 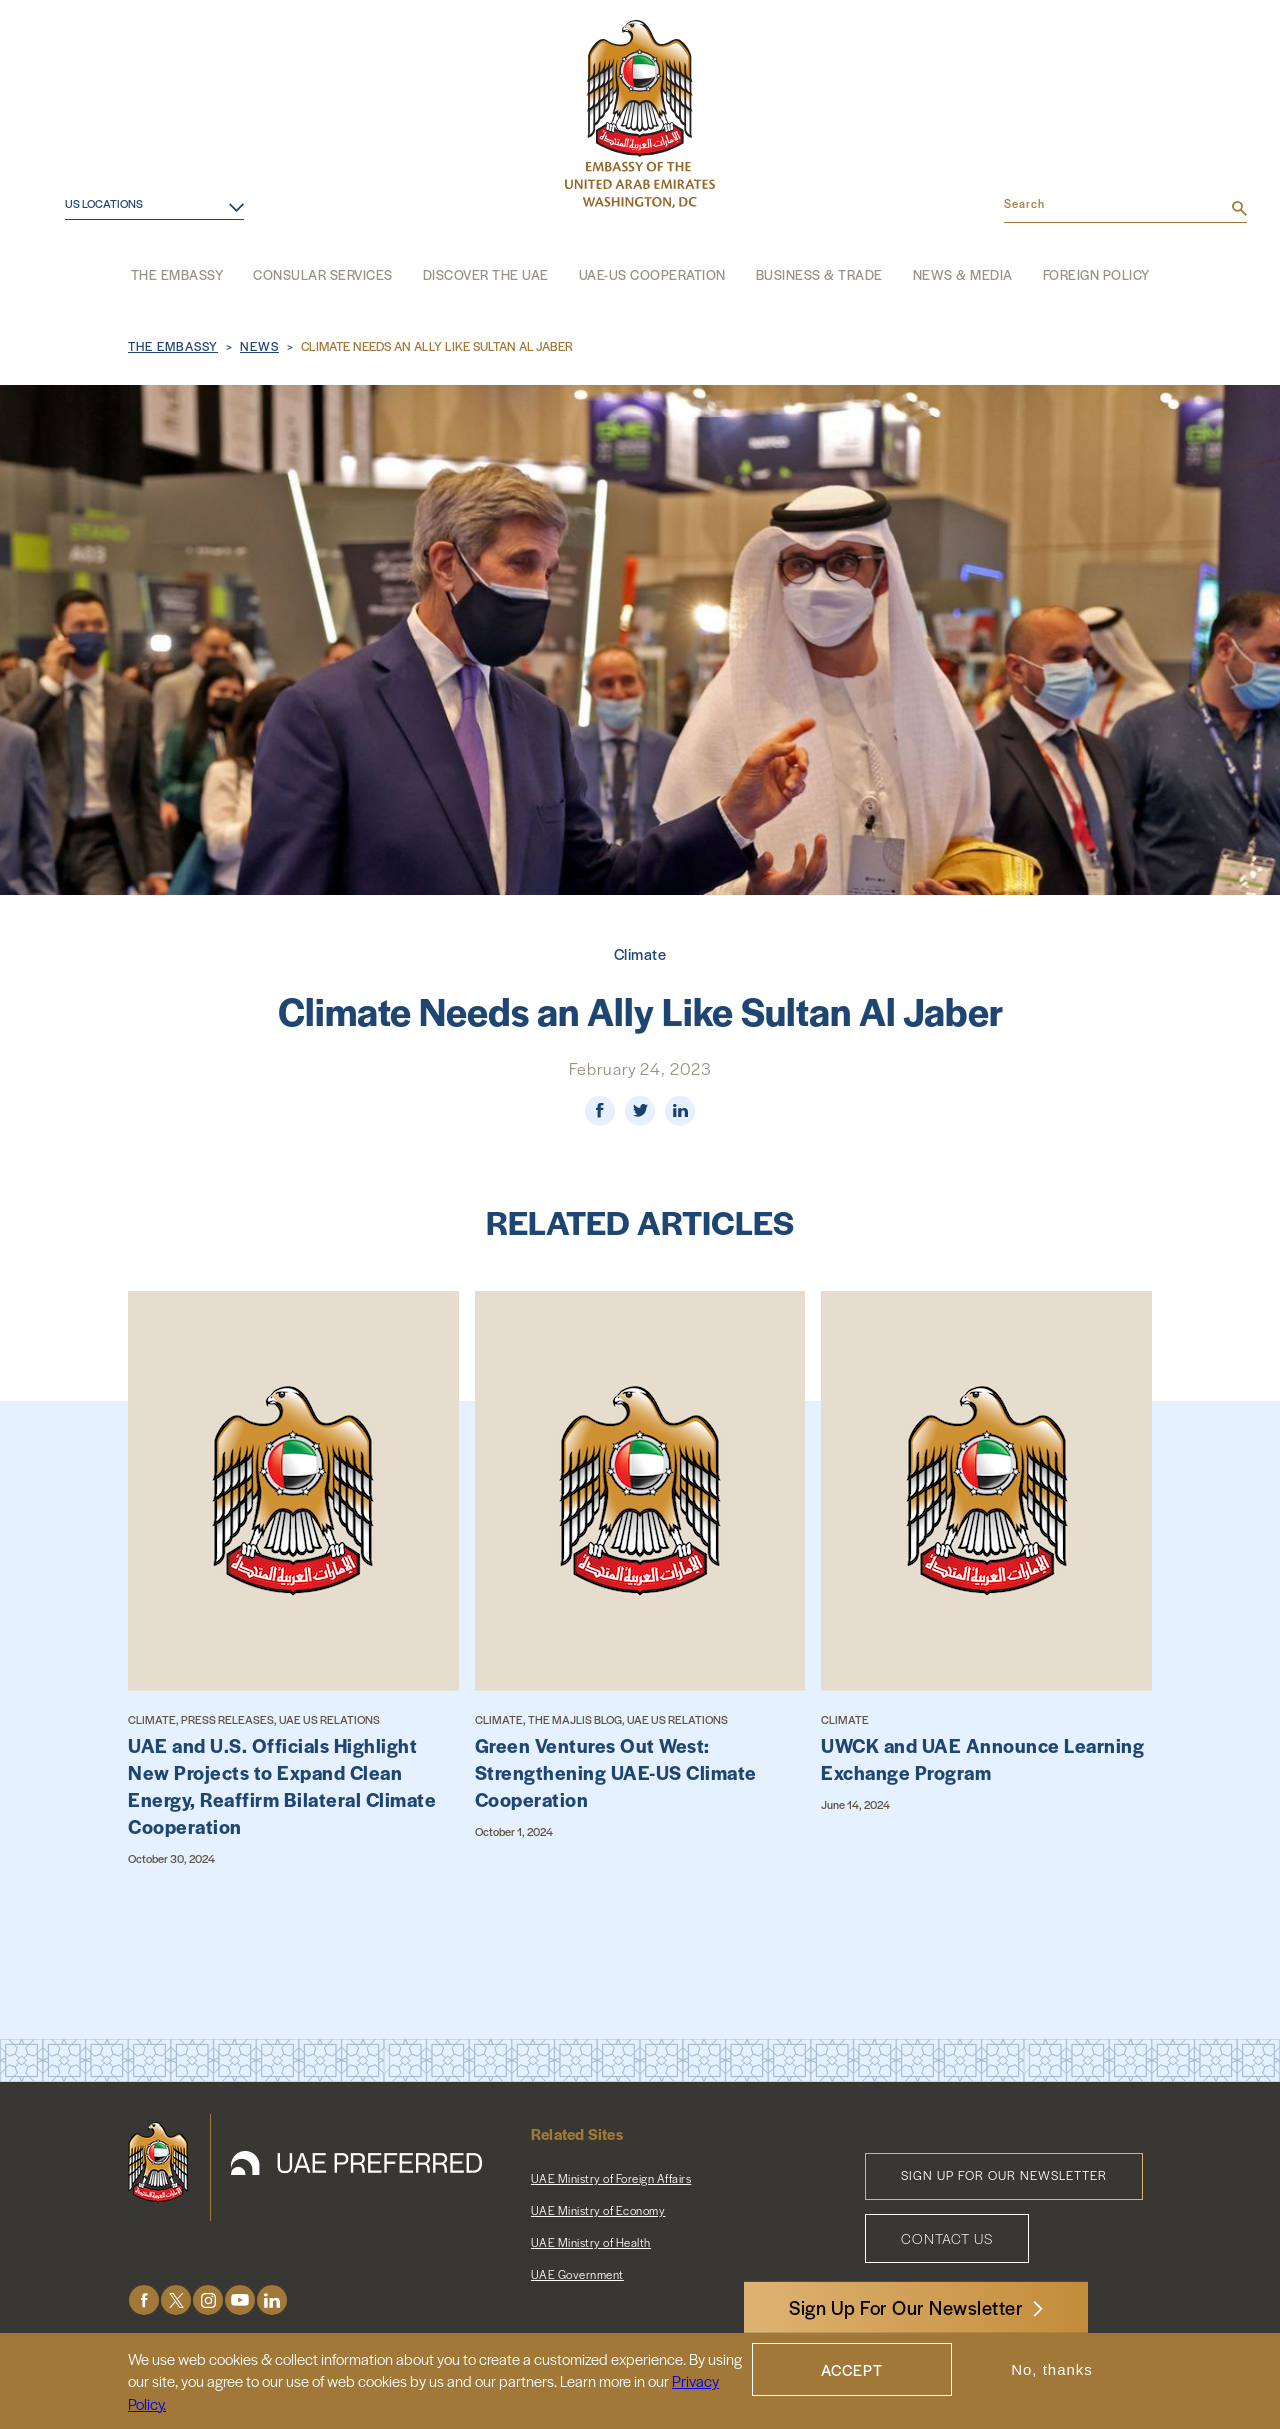 I want to click on UWCK and UAE Announce Learning Exchange Program, so click(x=982, y=1759).